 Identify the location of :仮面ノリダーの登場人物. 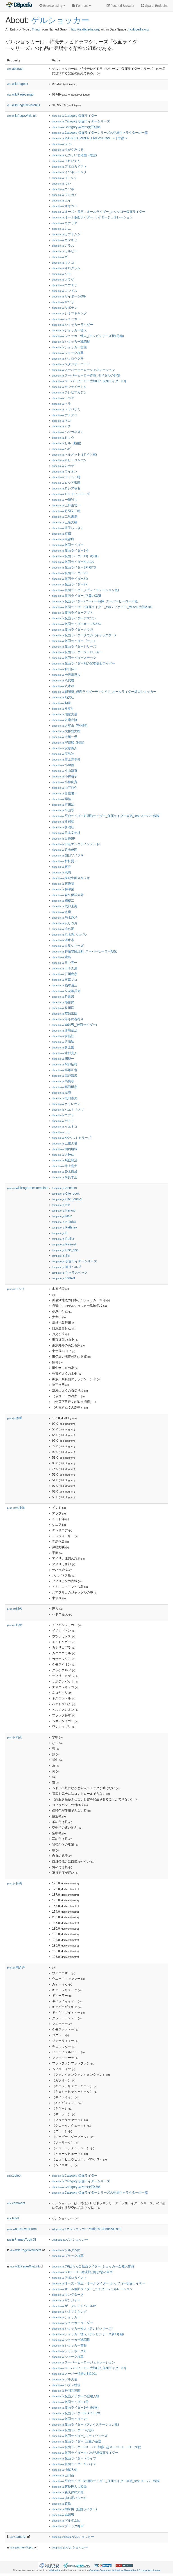
(75, 2396).